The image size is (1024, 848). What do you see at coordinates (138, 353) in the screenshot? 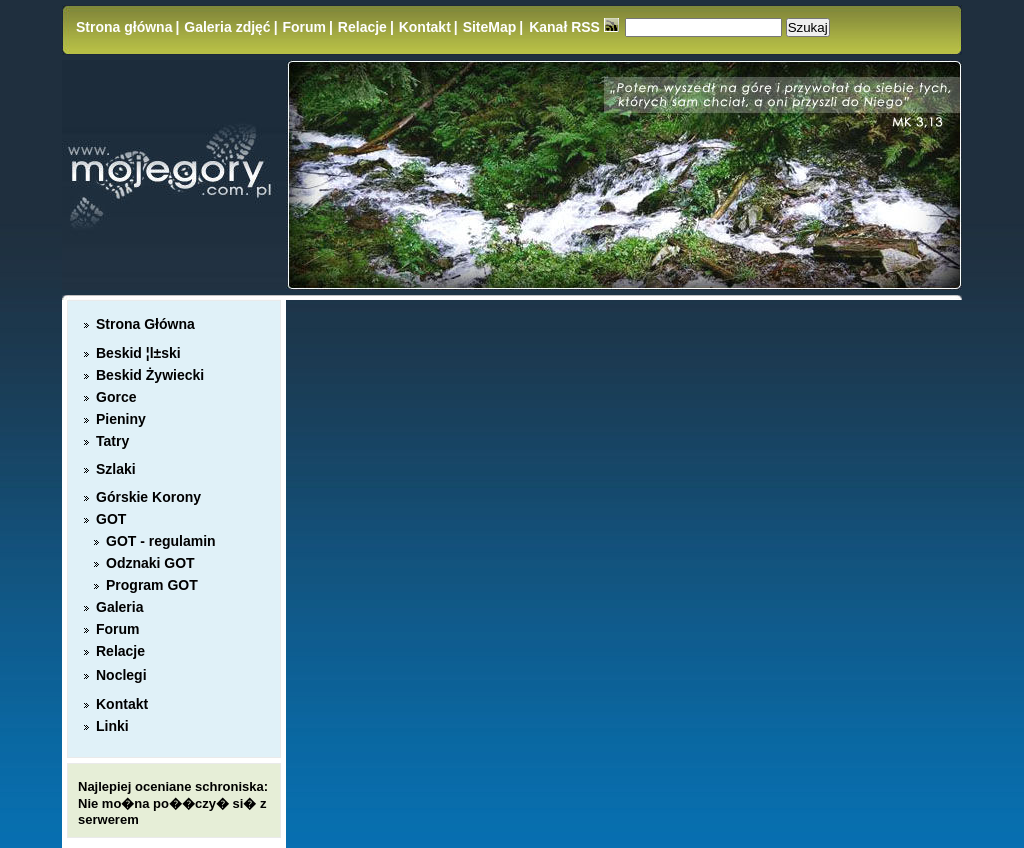
I see `Beskid ¦l±ski` at bounding box center [138, 353].